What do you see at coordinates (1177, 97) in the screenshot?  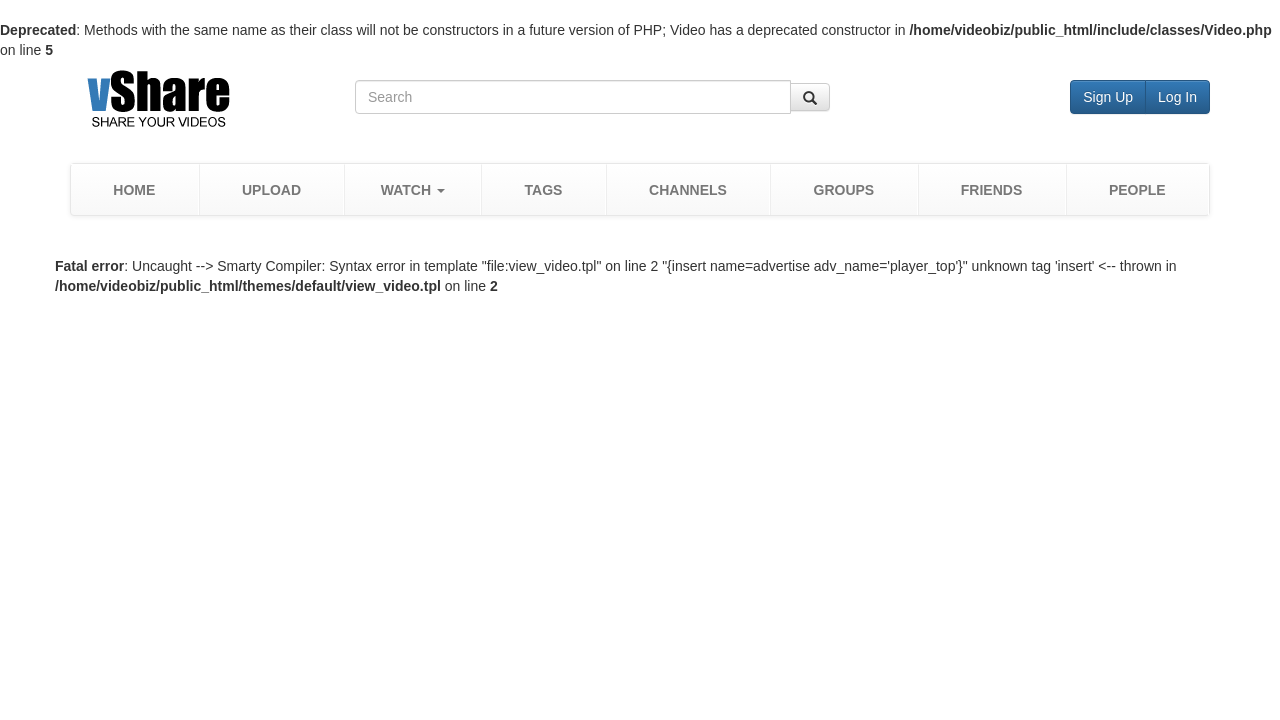 I see `Log In` at bounding box center [1177, 97].